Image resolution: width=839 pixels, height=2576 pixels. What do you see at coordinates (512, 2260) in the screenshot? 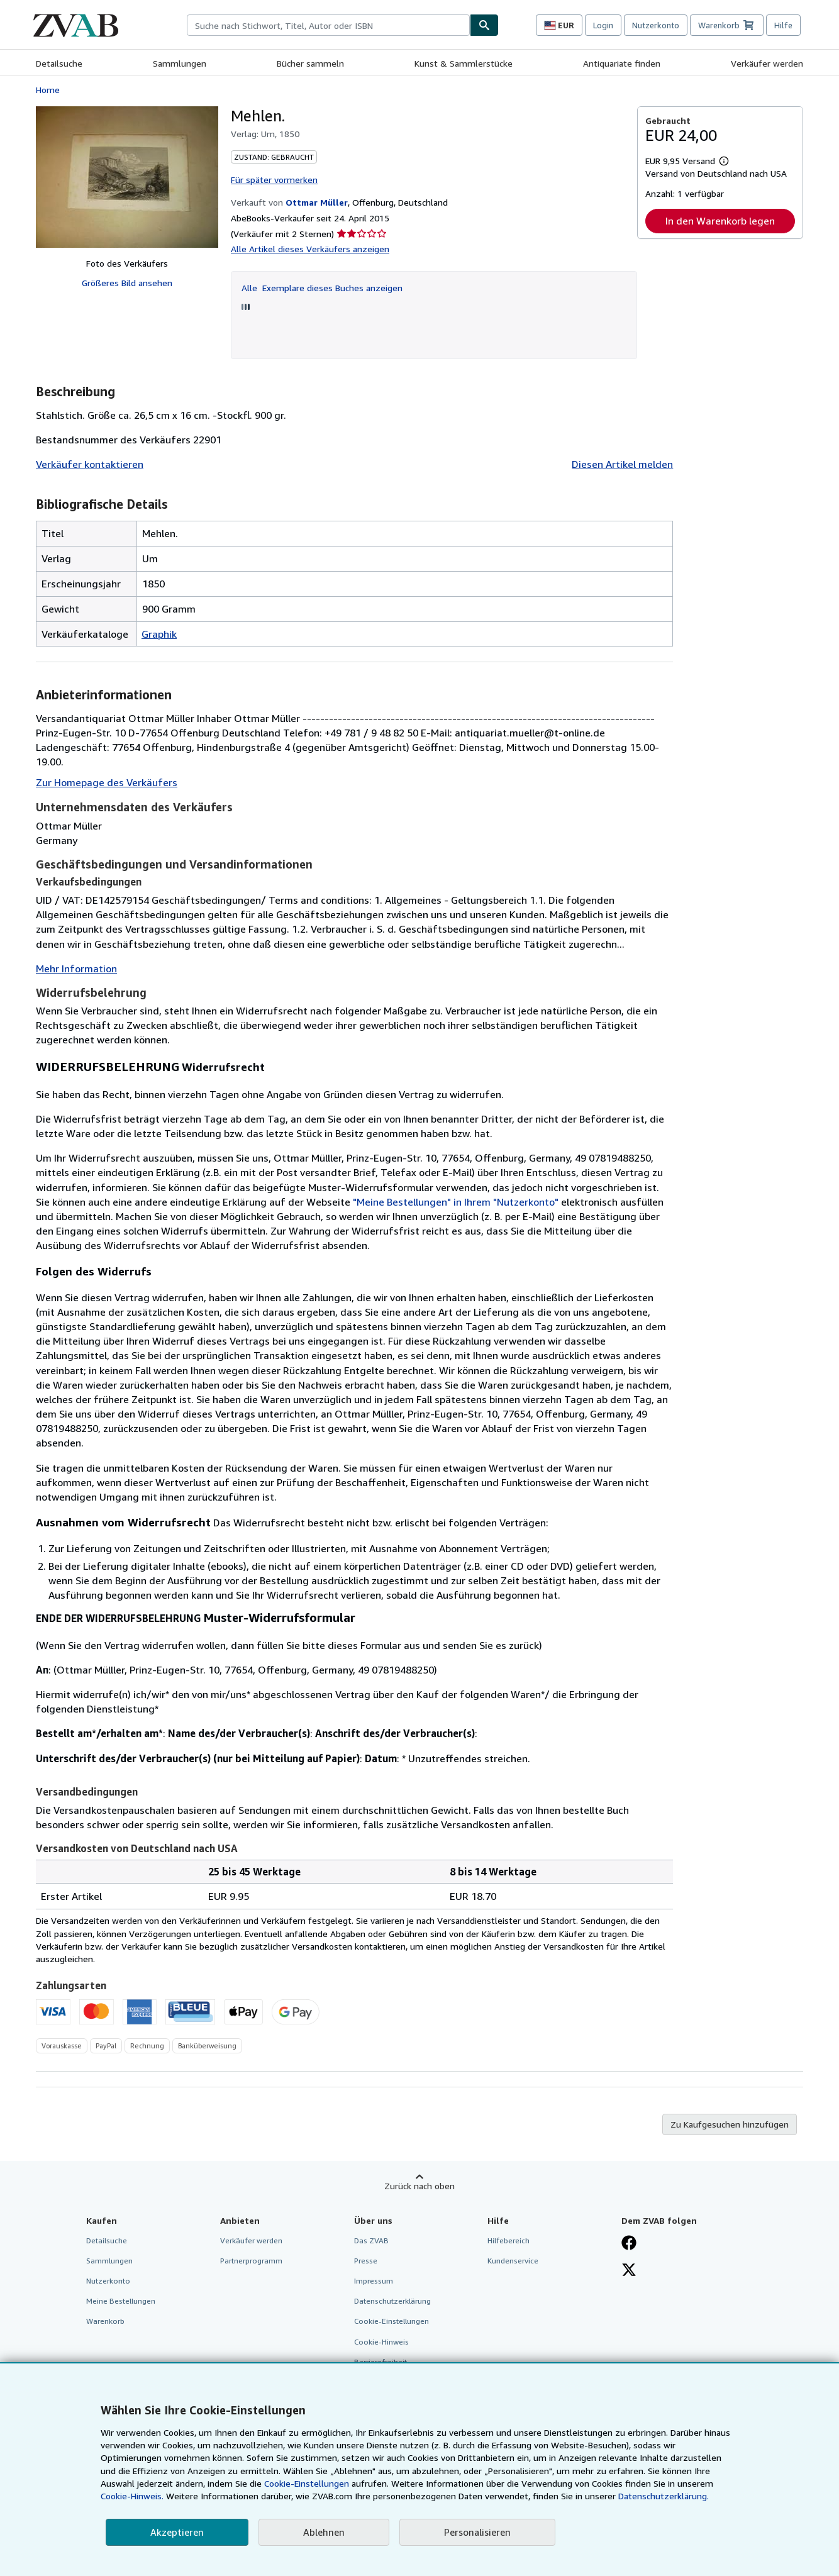
I see `Kundenservice` at bounding box center [512, 2260].